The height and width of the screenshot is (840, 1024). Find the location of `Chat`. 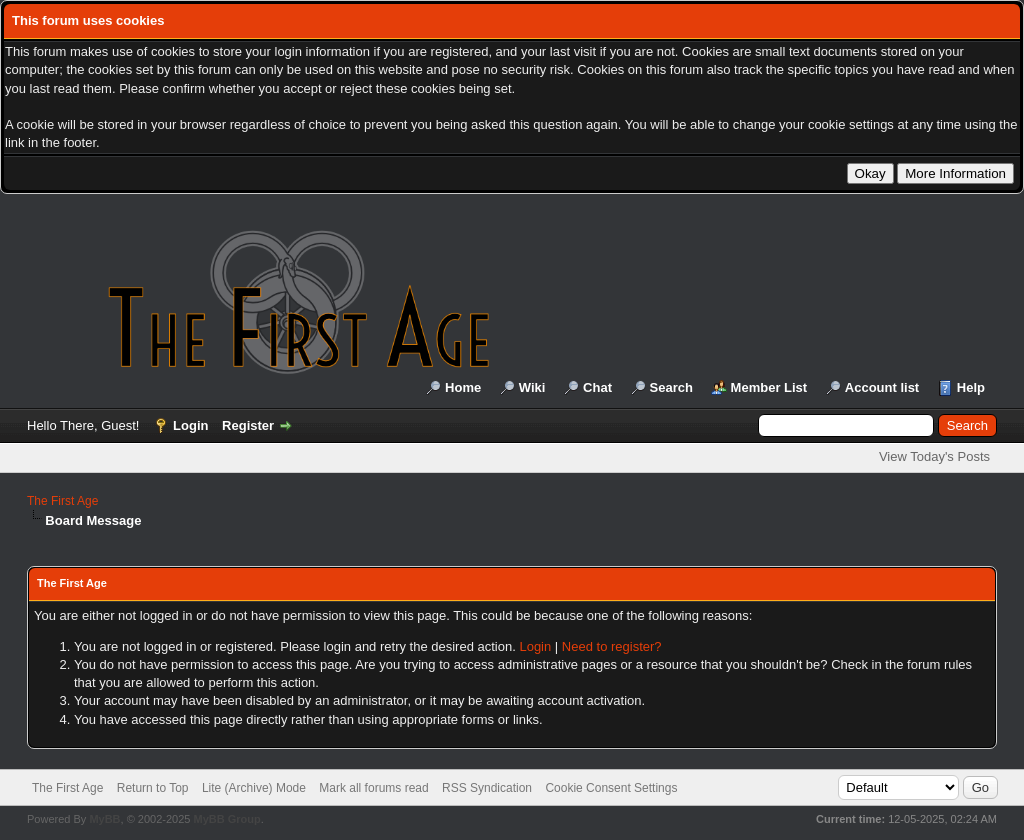

Chat is located at coordinates (597, 387).